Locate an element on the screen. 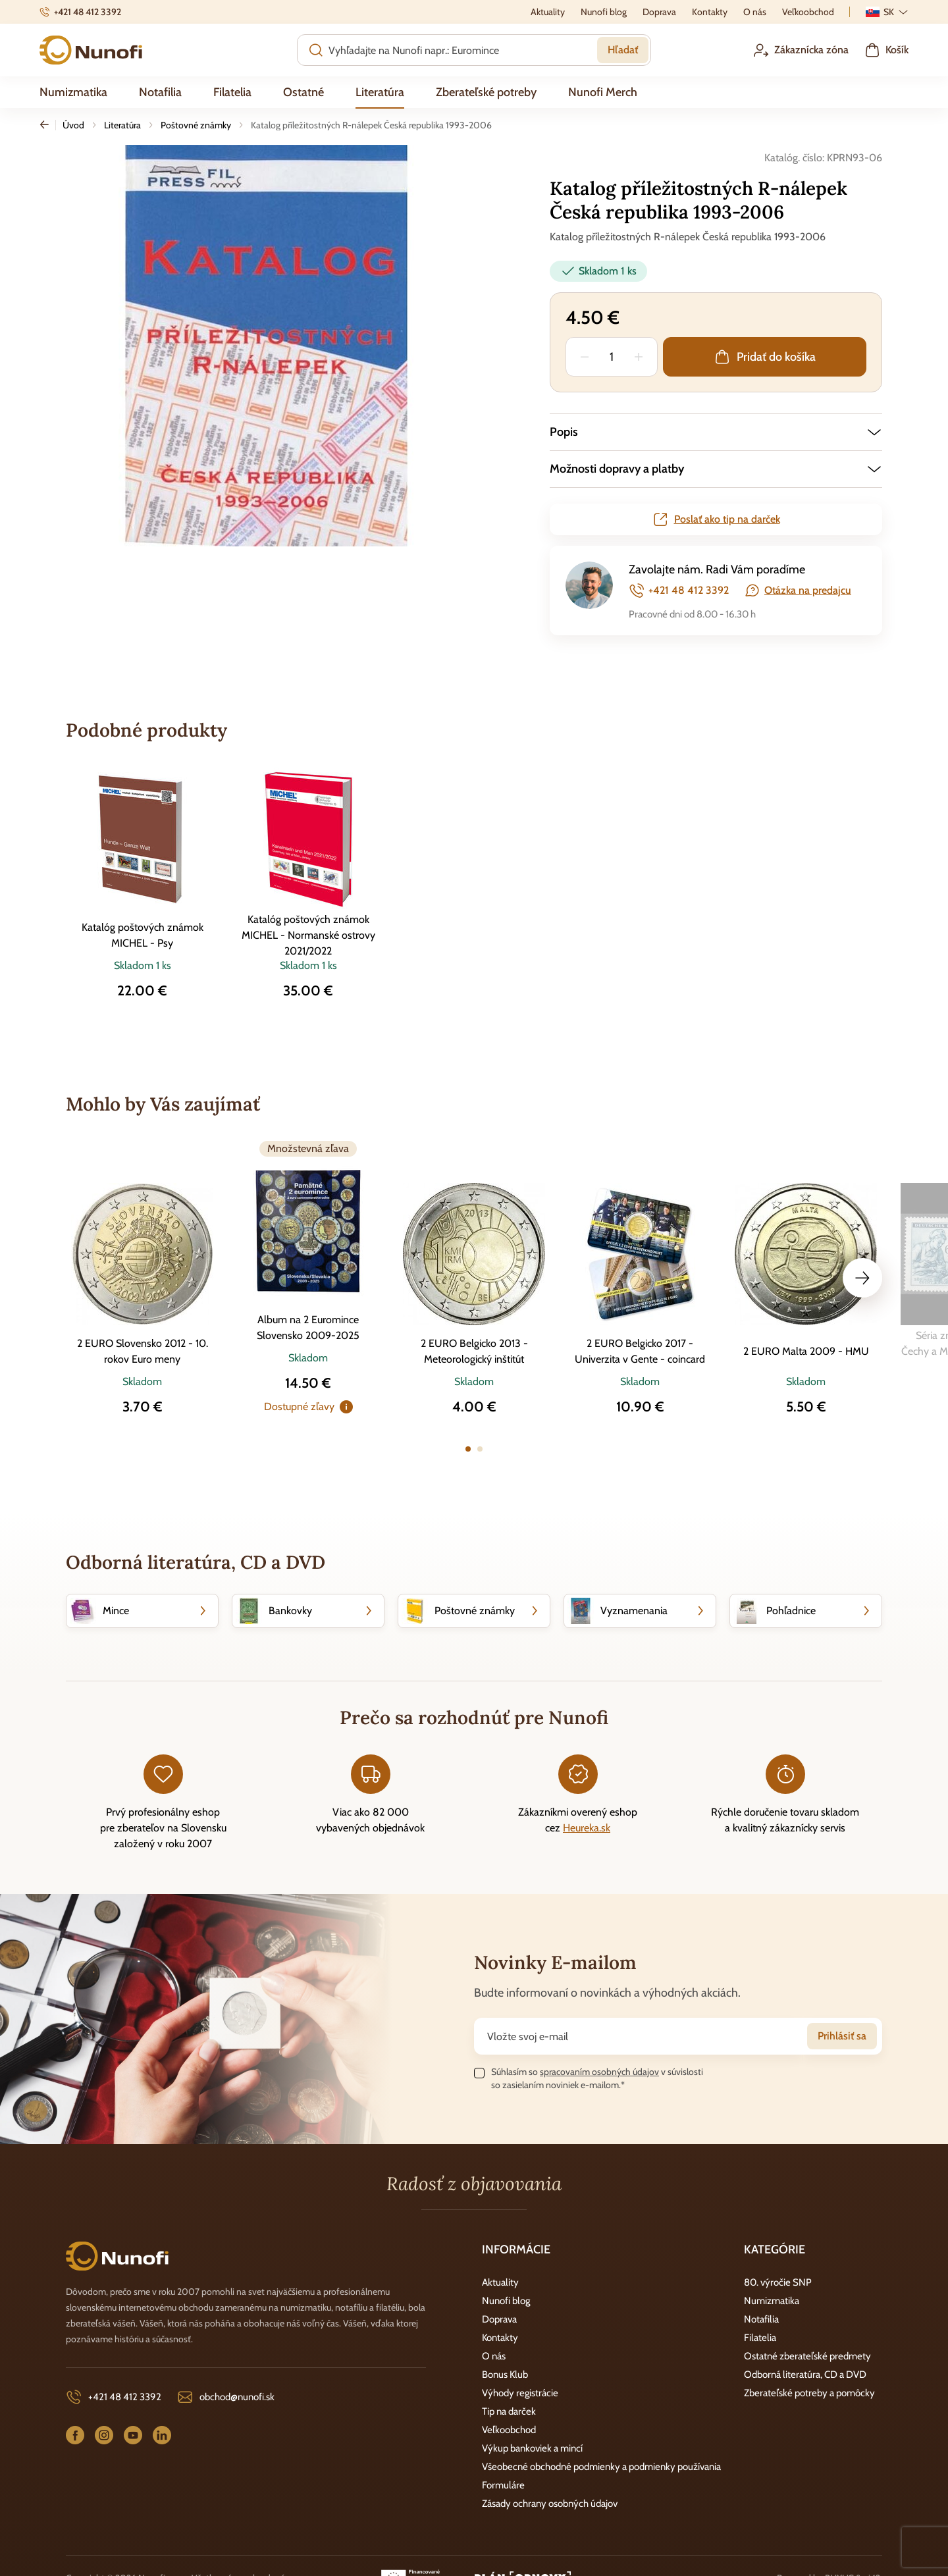 This screenshot has height=2576, width=948. Formuláre is located at coordinates (503, 2485).